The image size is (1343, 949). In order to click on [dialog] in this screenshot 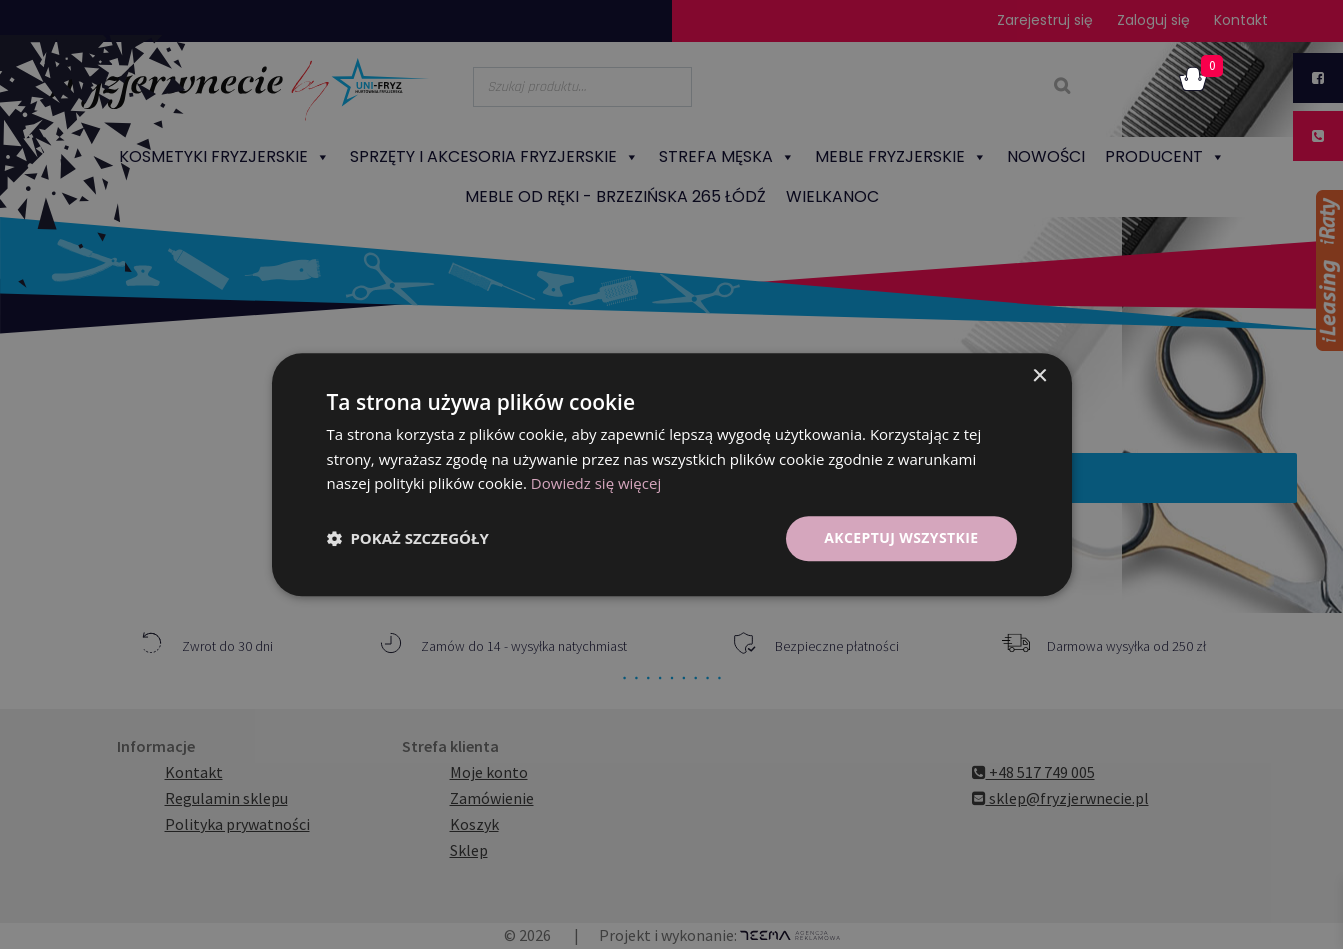, I will do `click(671, 474)`.